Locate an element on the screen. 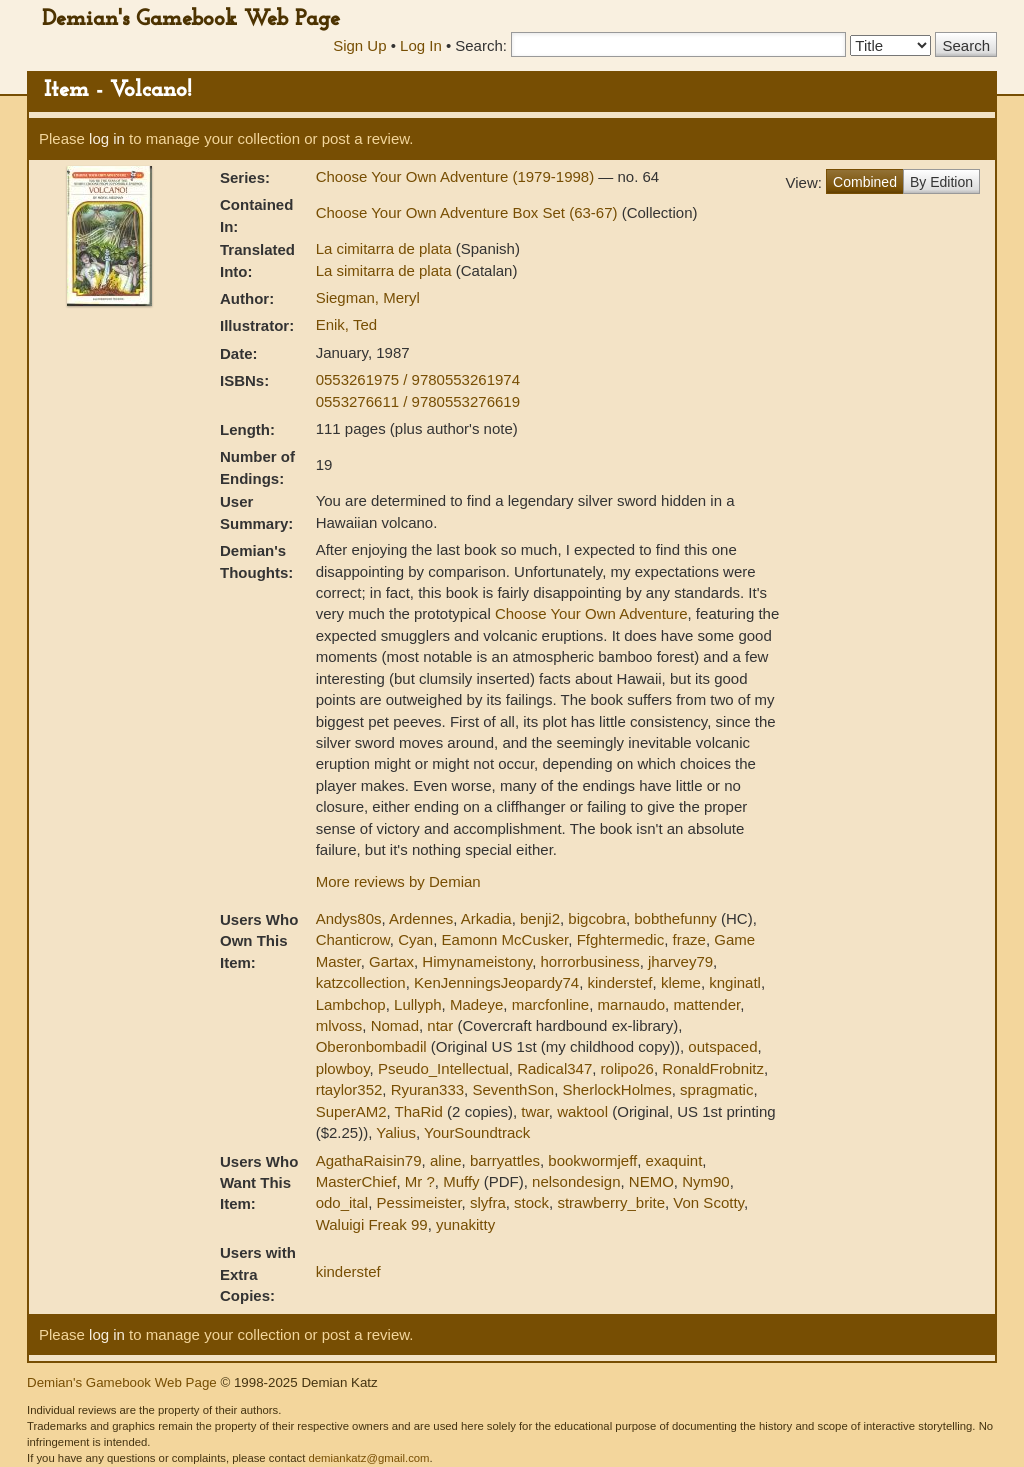  ThaRid is located at coordinates (419, 1111).